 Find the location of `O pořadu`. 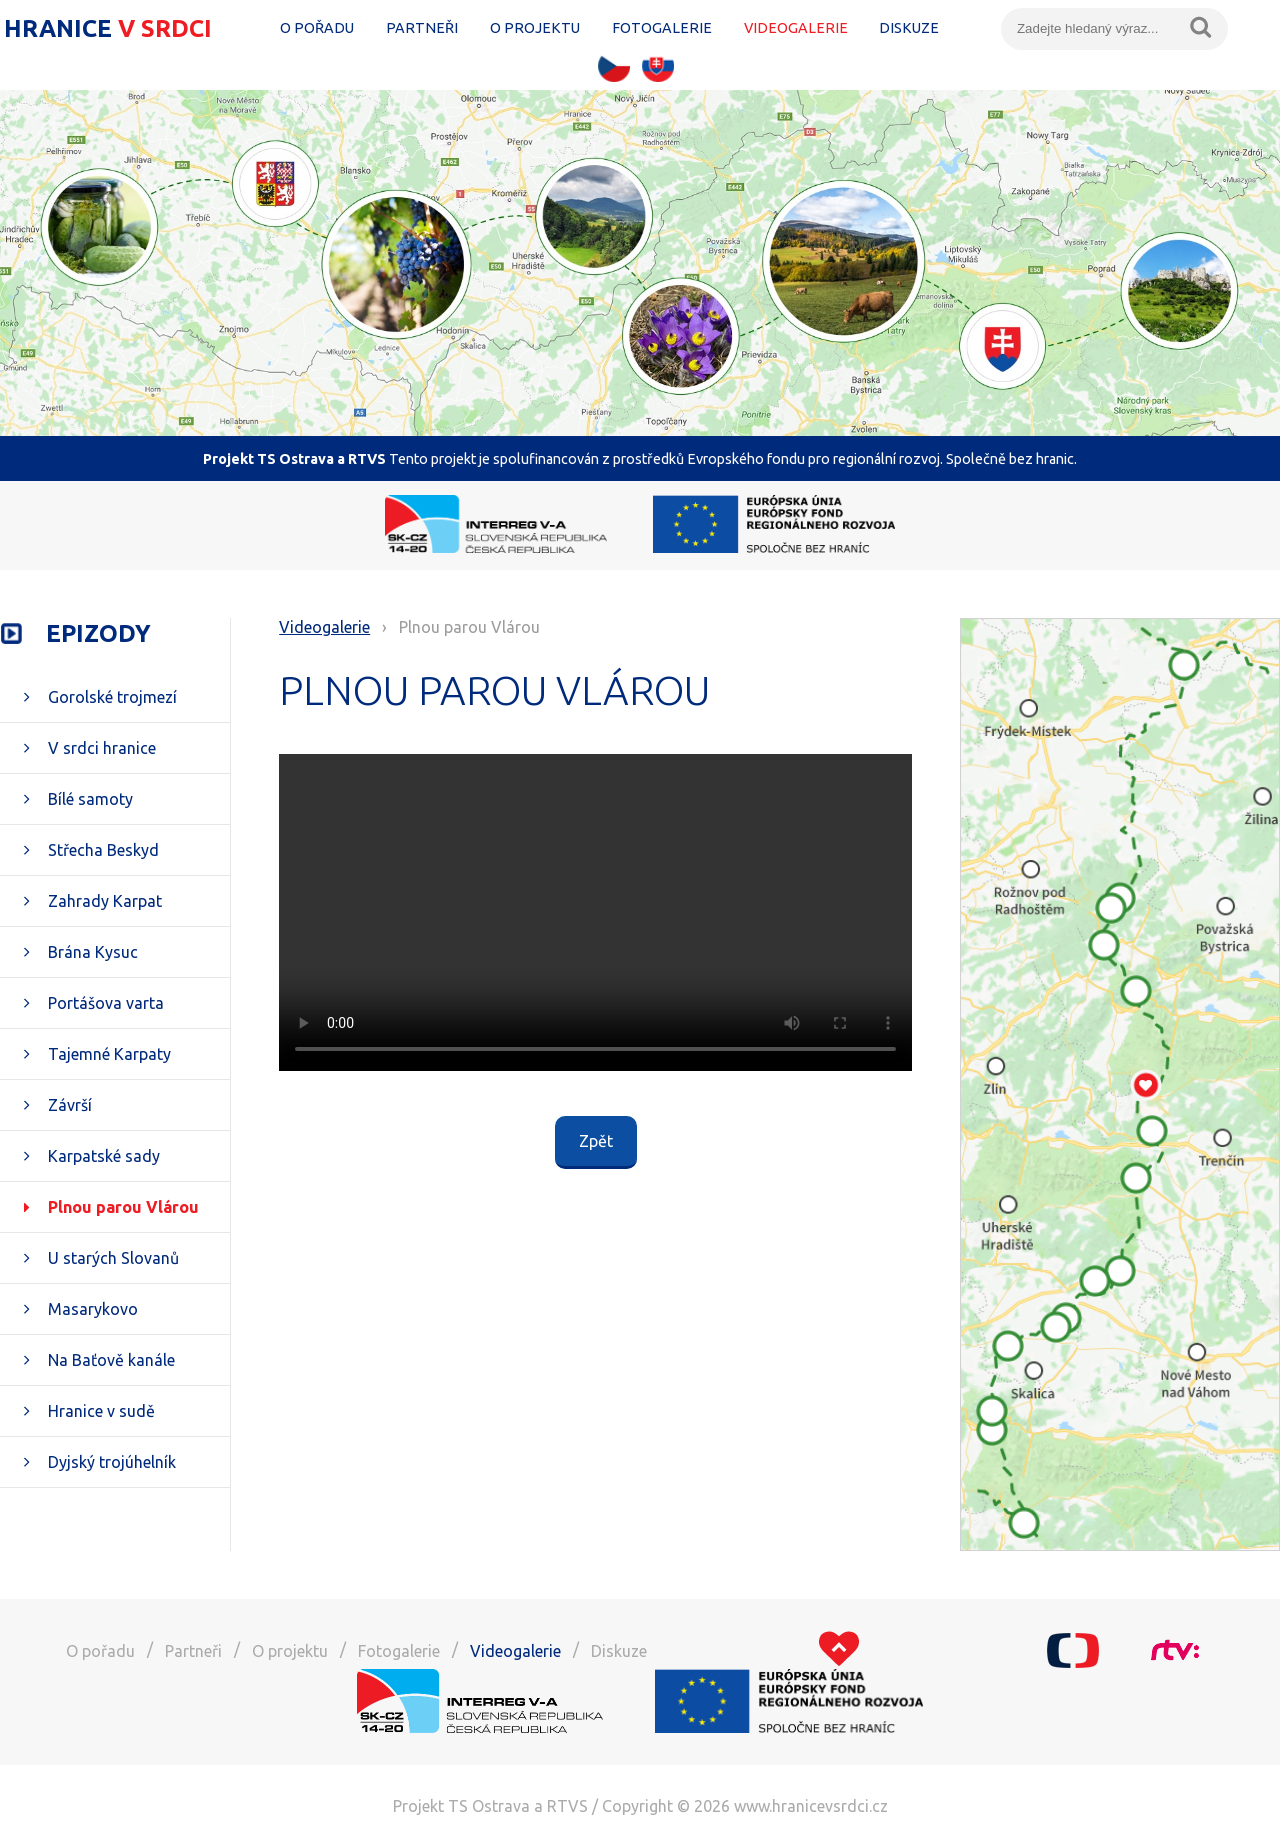

O pořadu is located at coordinates (317, 28).